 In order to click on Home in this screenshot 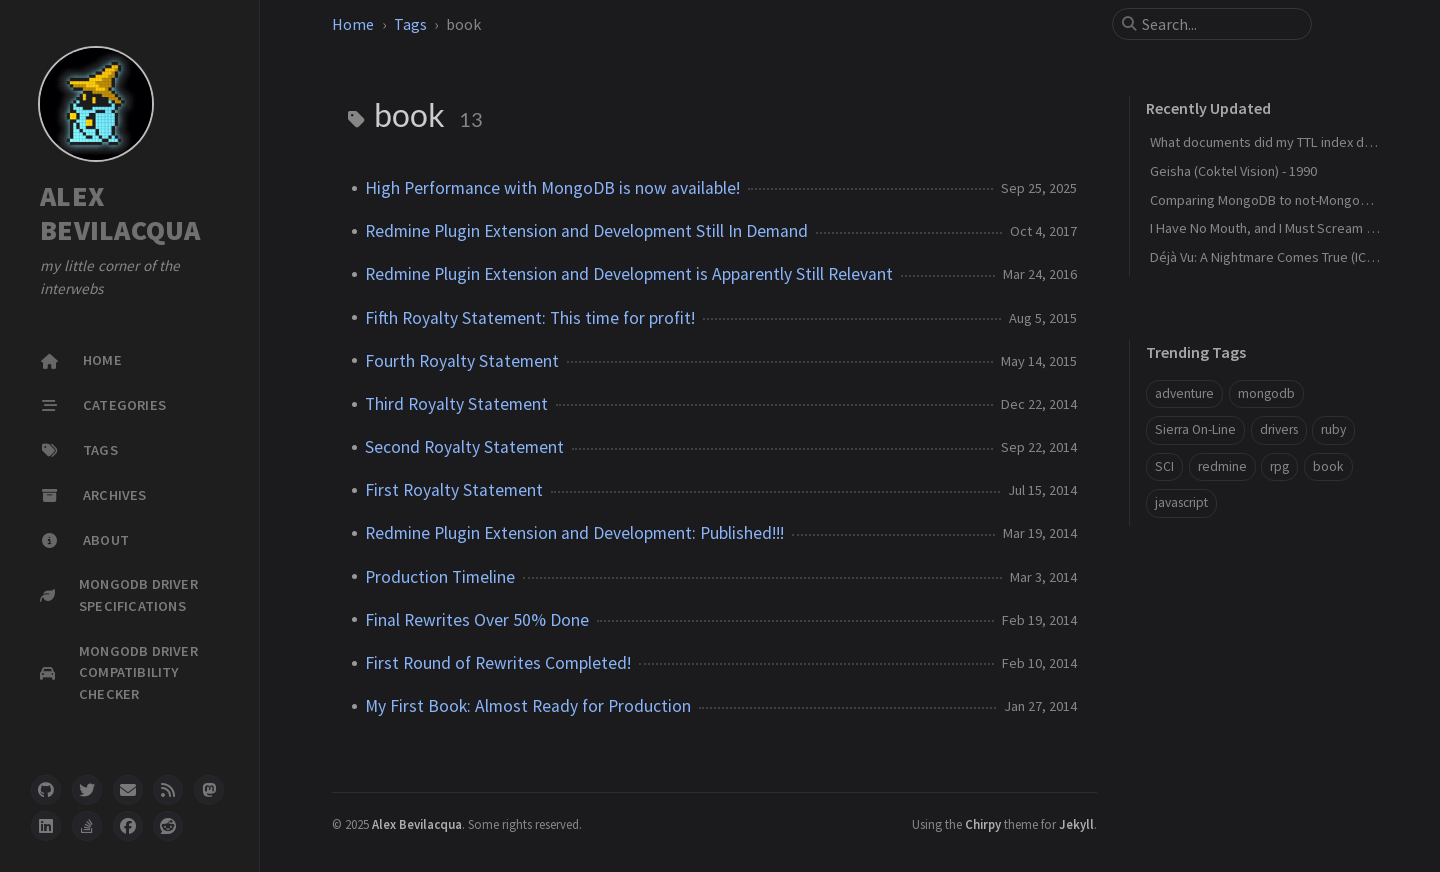, I will do `click(353, 24)`.